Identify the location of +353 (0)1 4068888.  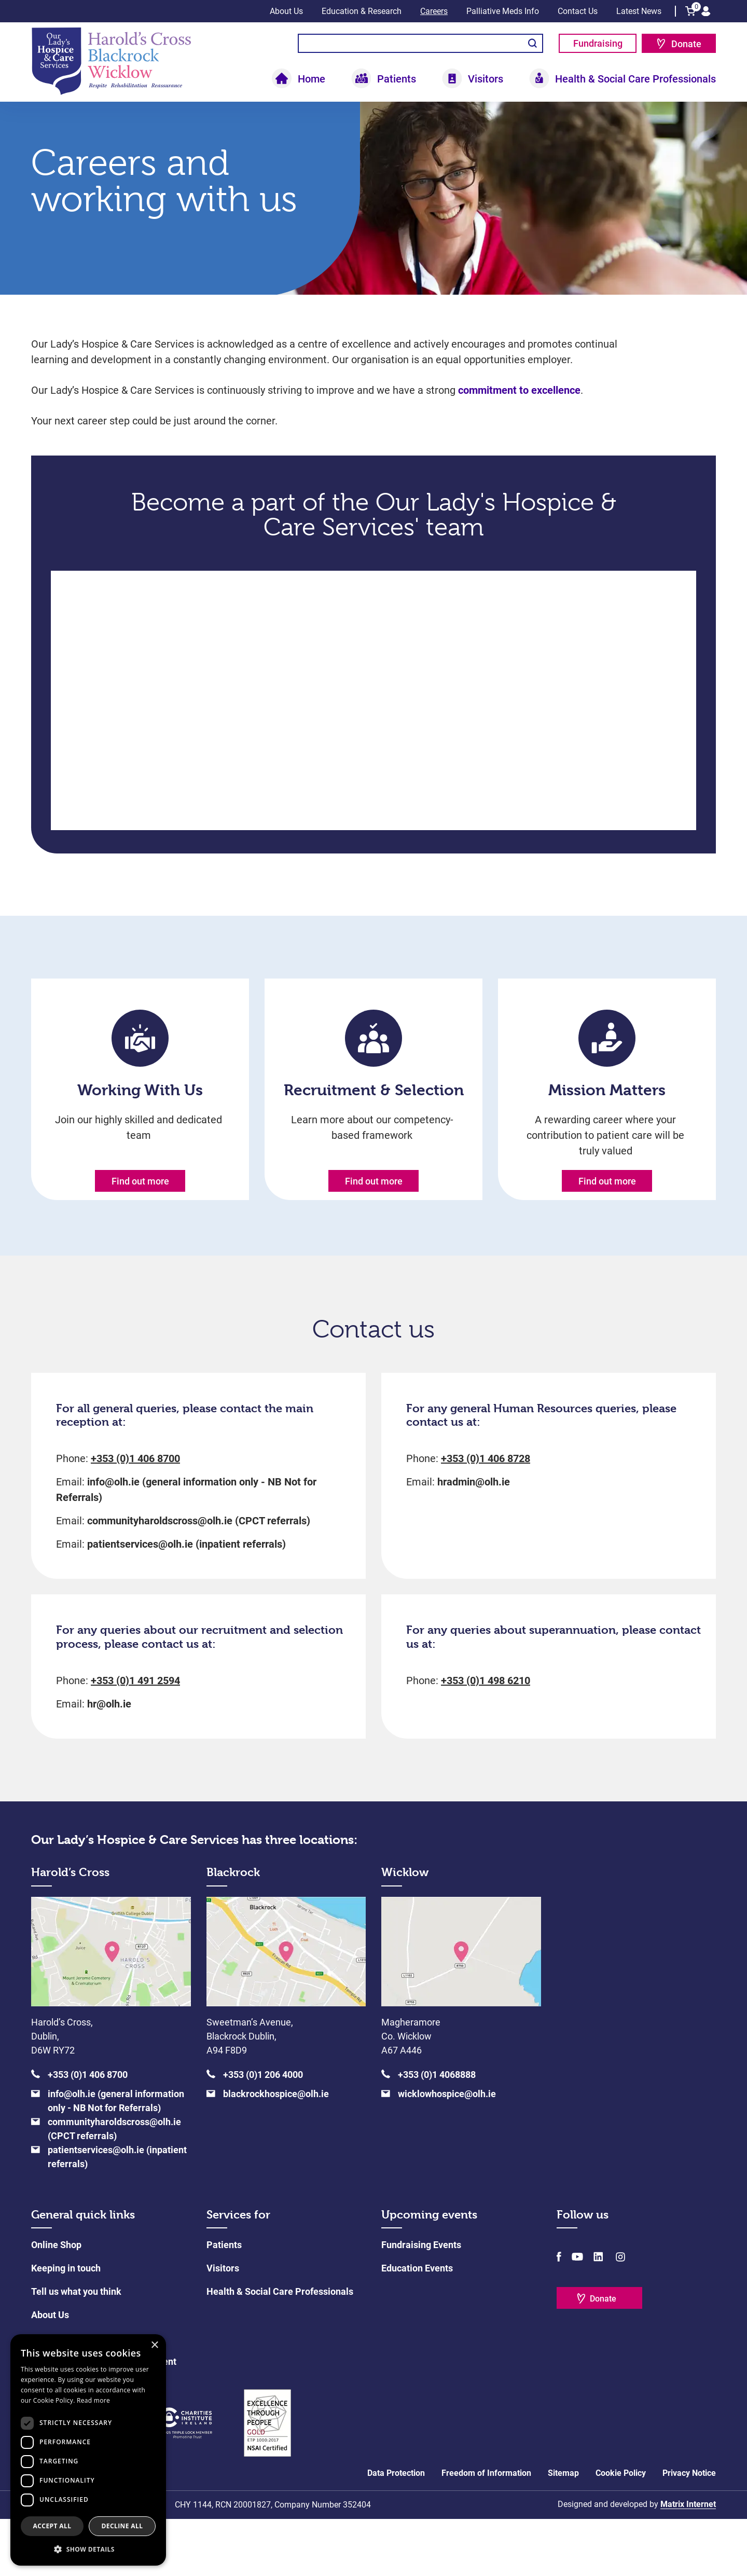
(437, 2131).